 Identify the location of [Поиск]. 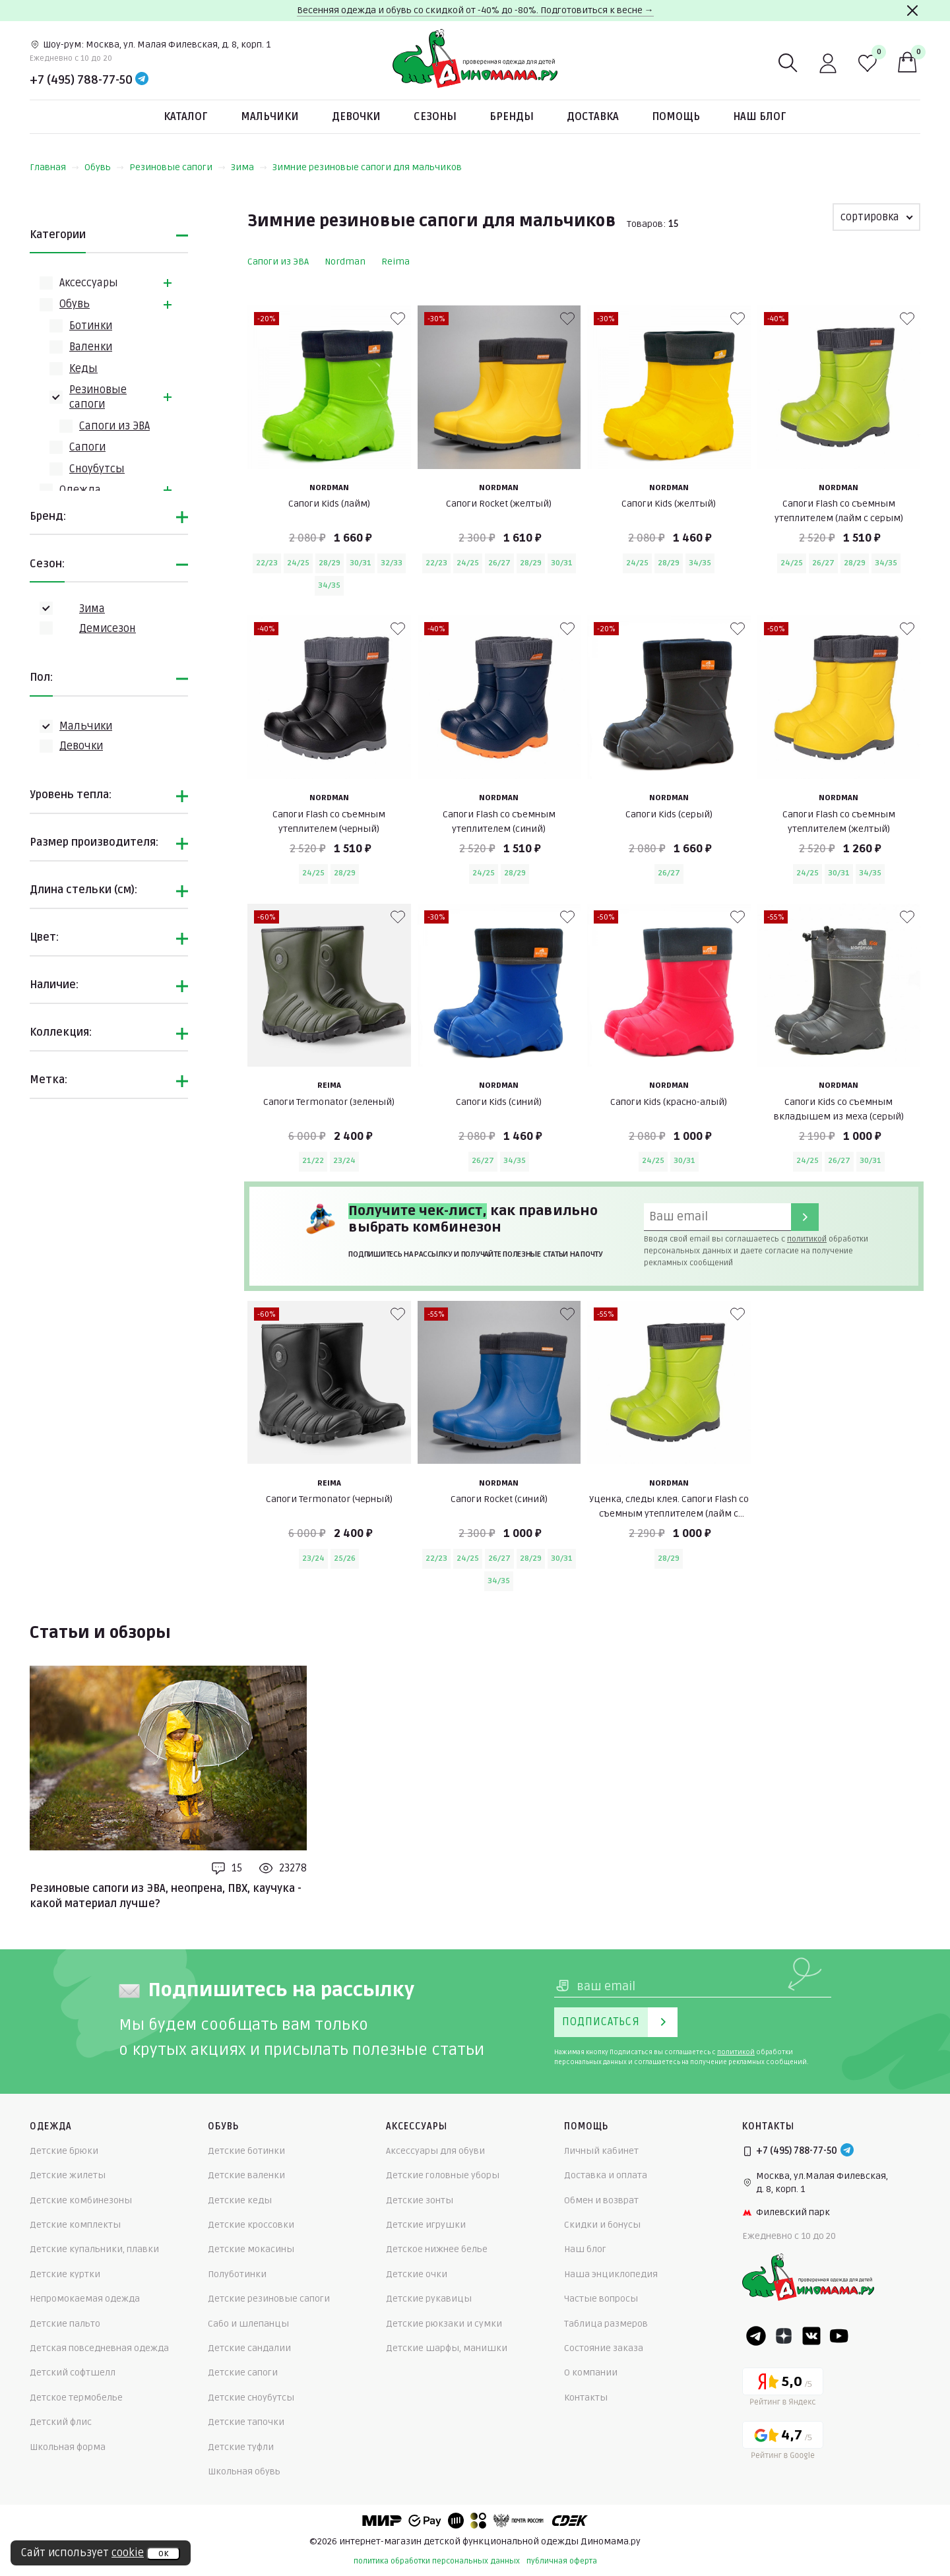
(788, 63).